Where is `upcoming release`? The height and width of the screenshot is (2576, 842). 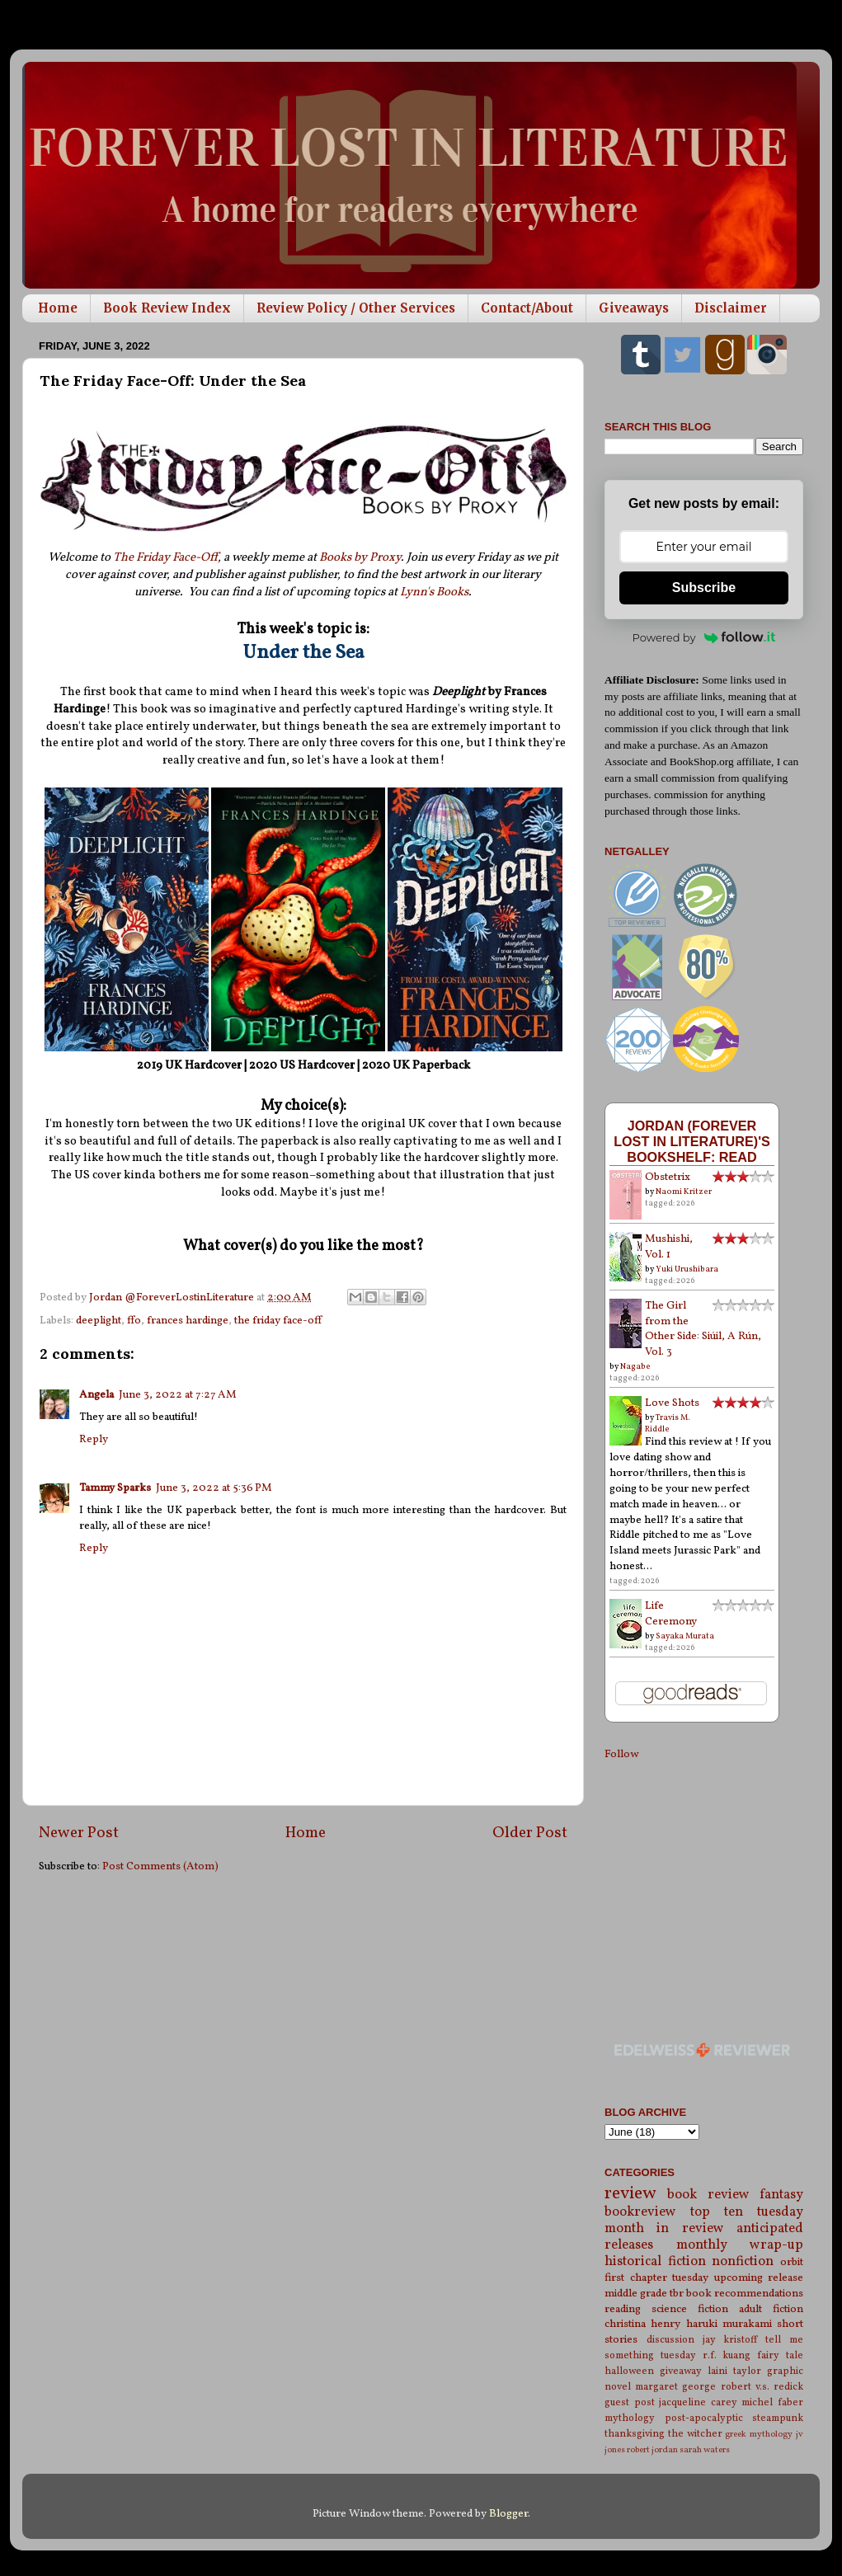 upcoming release is located at coordinates (759, 2278).